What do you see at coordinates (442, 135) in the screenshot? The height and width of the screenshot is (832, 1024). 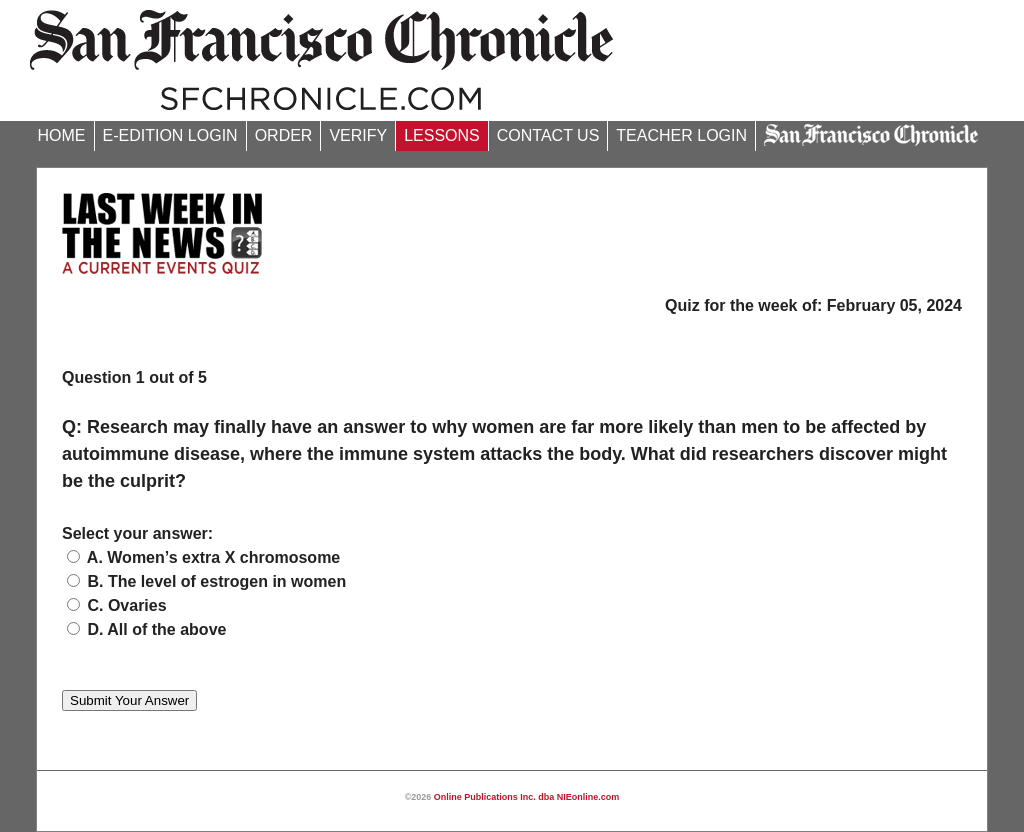 I see `LESSONS` at bounding box center [442, 135].